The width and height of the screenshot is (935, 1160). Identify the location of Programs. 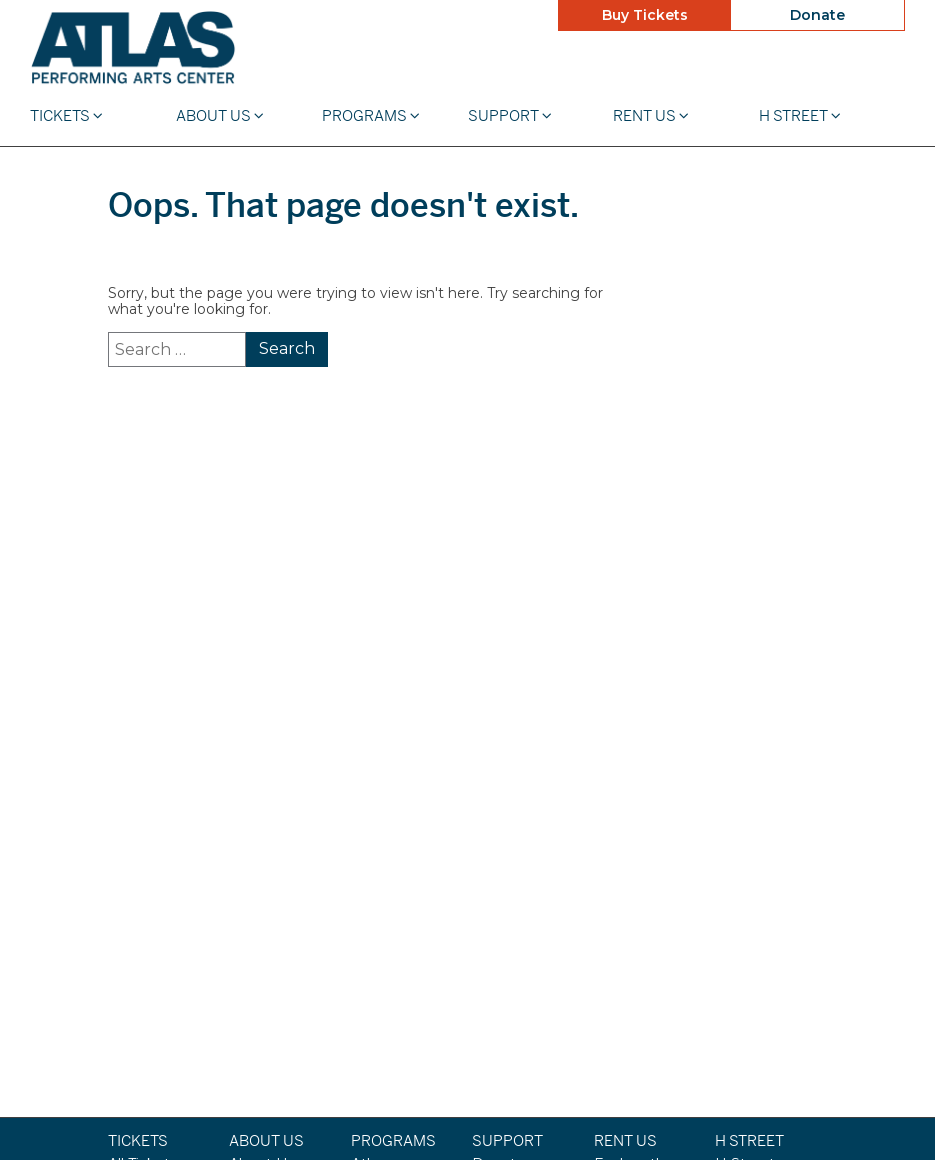
(371, 115).